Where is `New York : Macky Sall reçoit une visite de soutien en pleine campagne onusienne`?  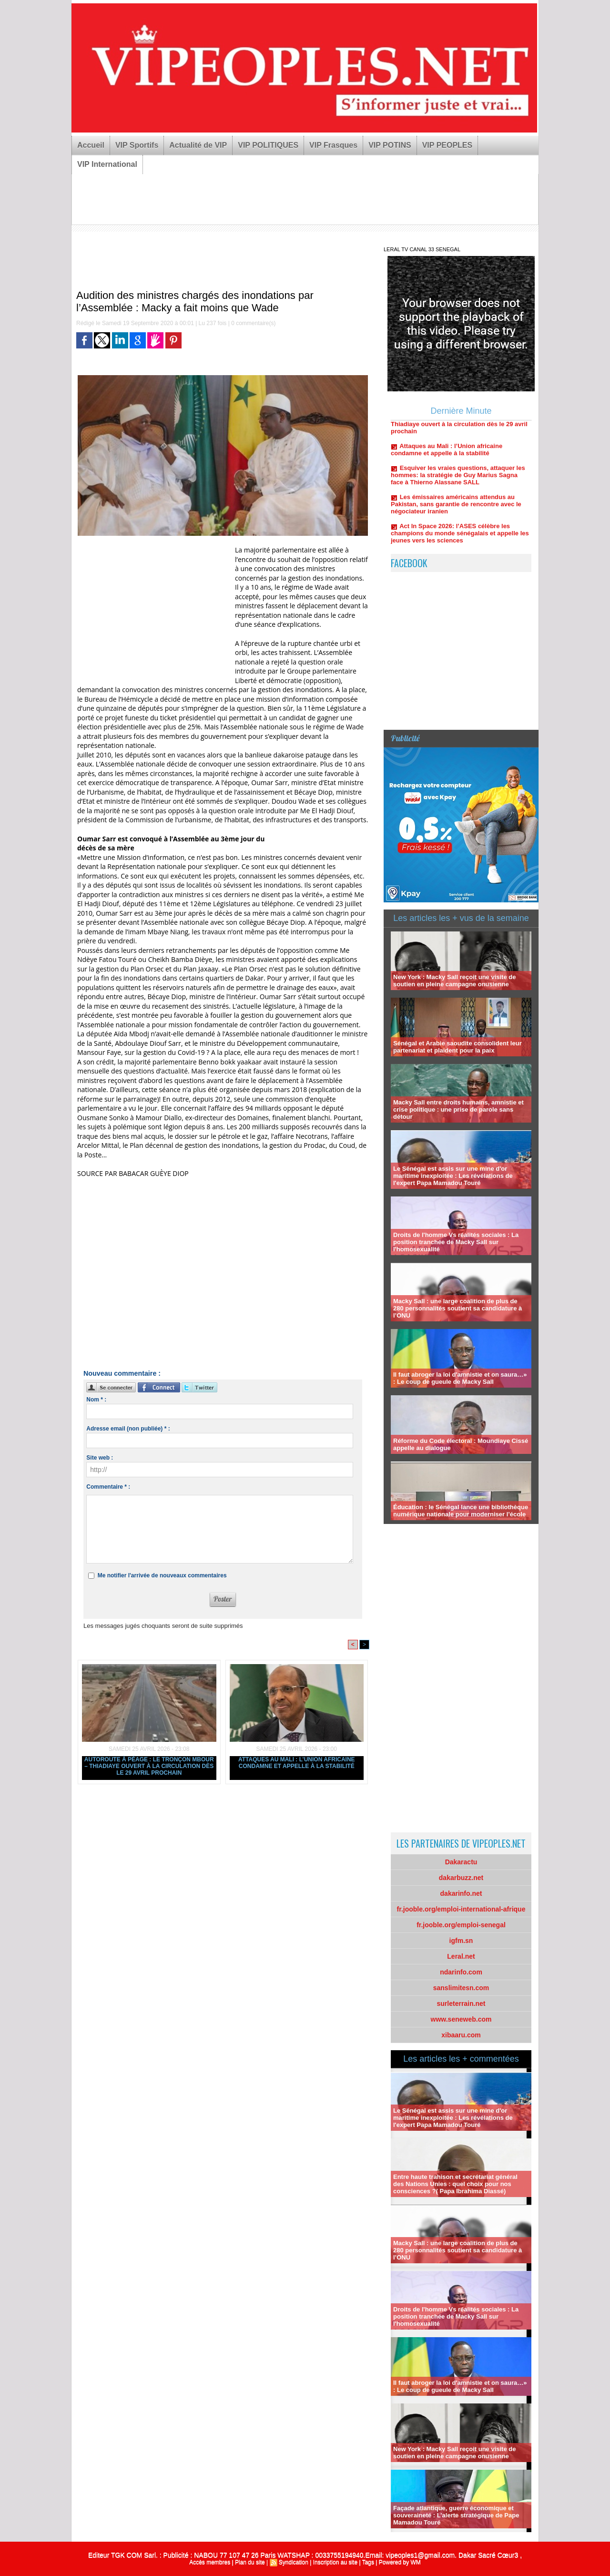 New York : Macky Sall reçoit une visite de soutien en pleine campagne onusienne is located at coordinates (454, 980).